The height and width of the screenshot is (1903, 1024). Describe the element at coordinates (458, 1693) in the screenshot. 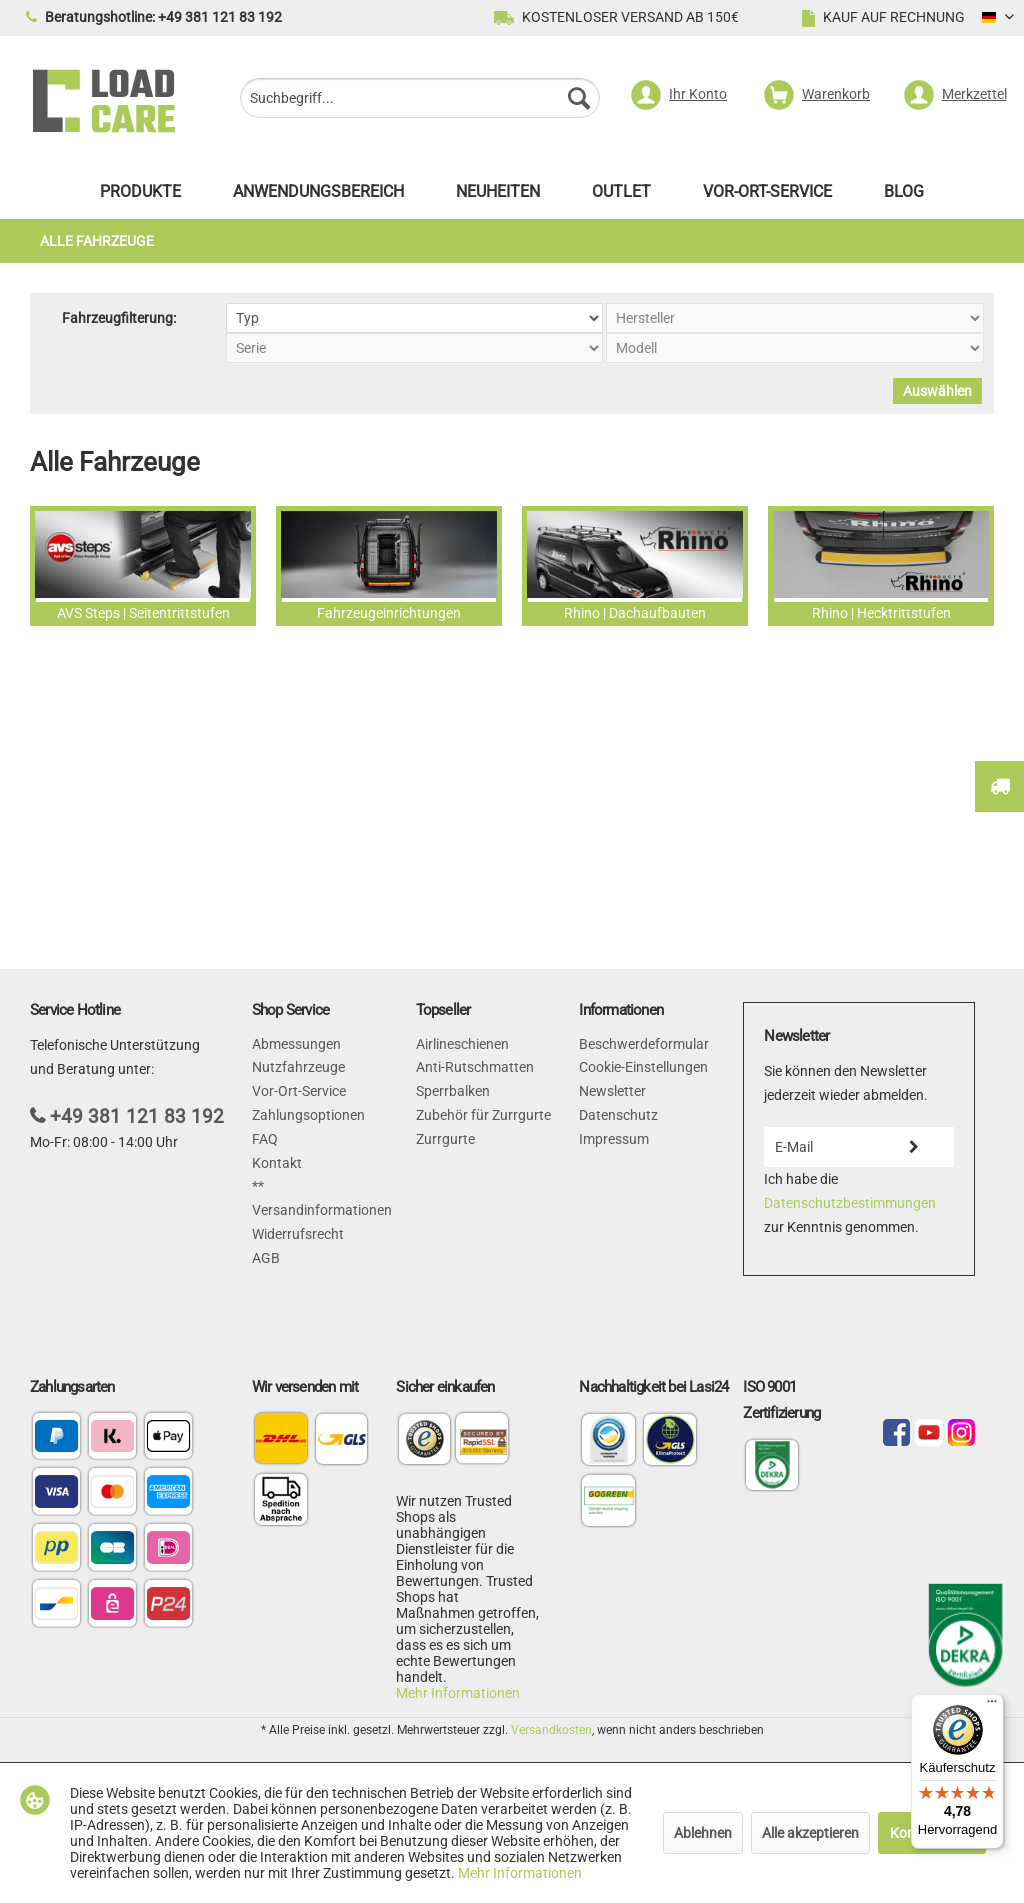

I see `Mehr Informationen` at that location.